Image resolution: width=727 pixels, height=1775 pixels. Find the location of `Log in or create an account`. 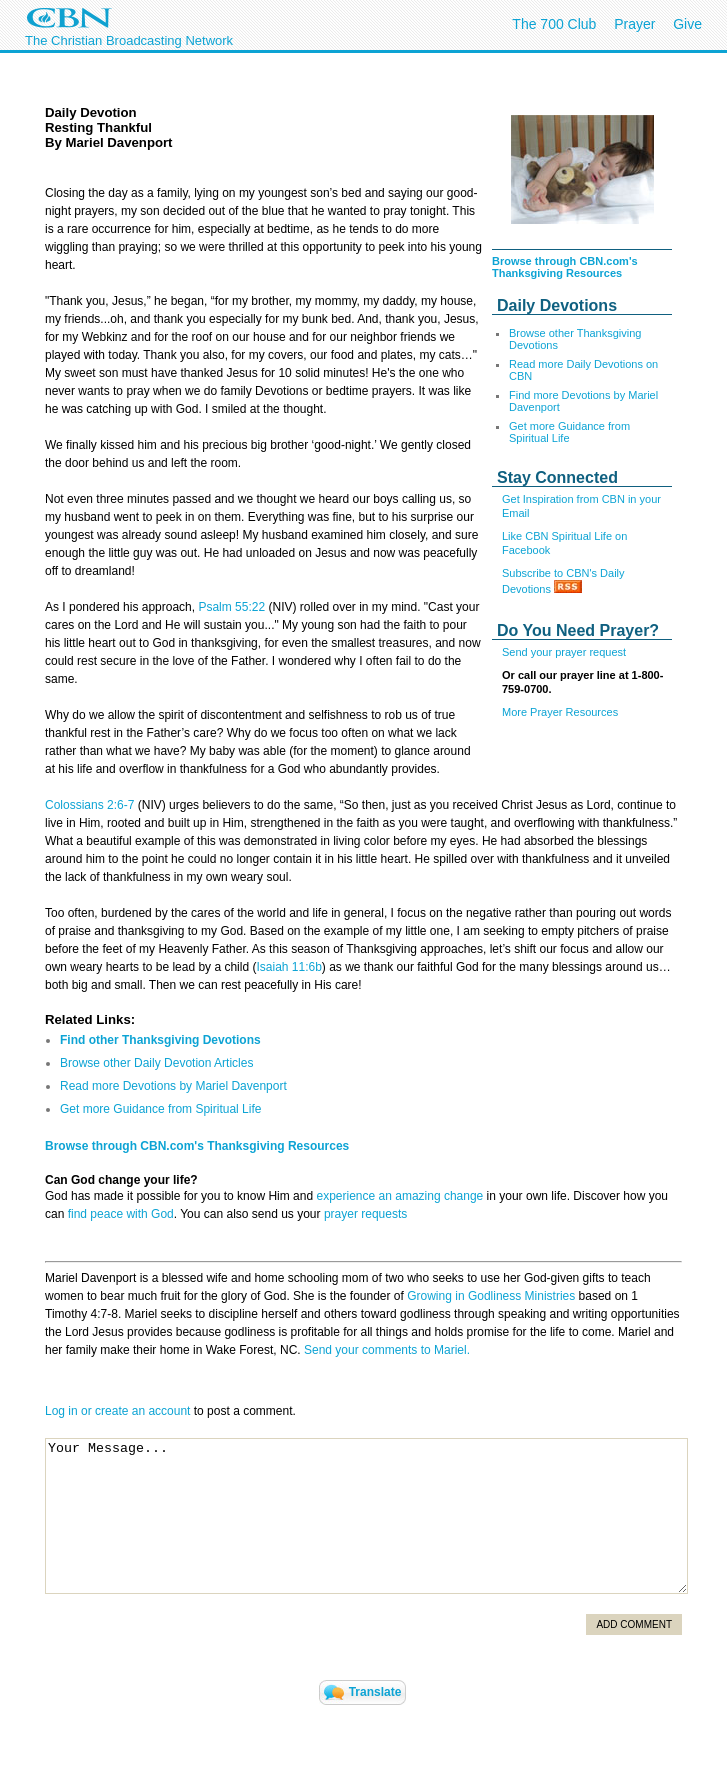

Log in or create an account is located at coordinates (117, 1411).